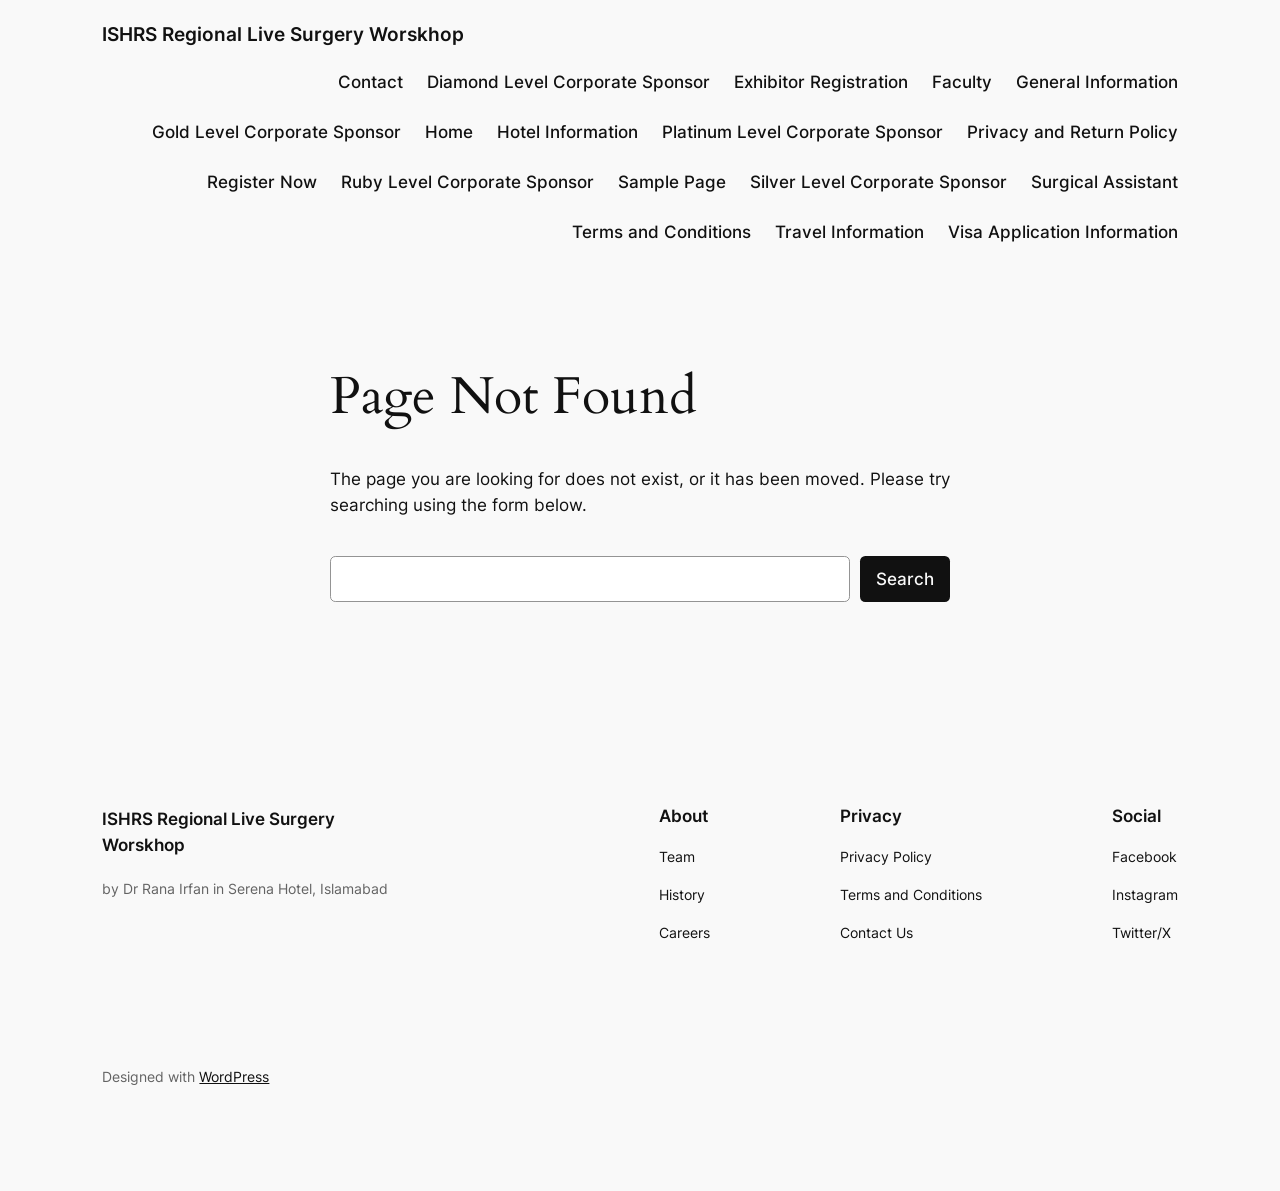 Image resolution: width=1280 pixels, height=1191 pixels. What do you see at coordinates (567, 132) in the screenshot?
I see `Hotel Information` at bounding box center [567, 132].